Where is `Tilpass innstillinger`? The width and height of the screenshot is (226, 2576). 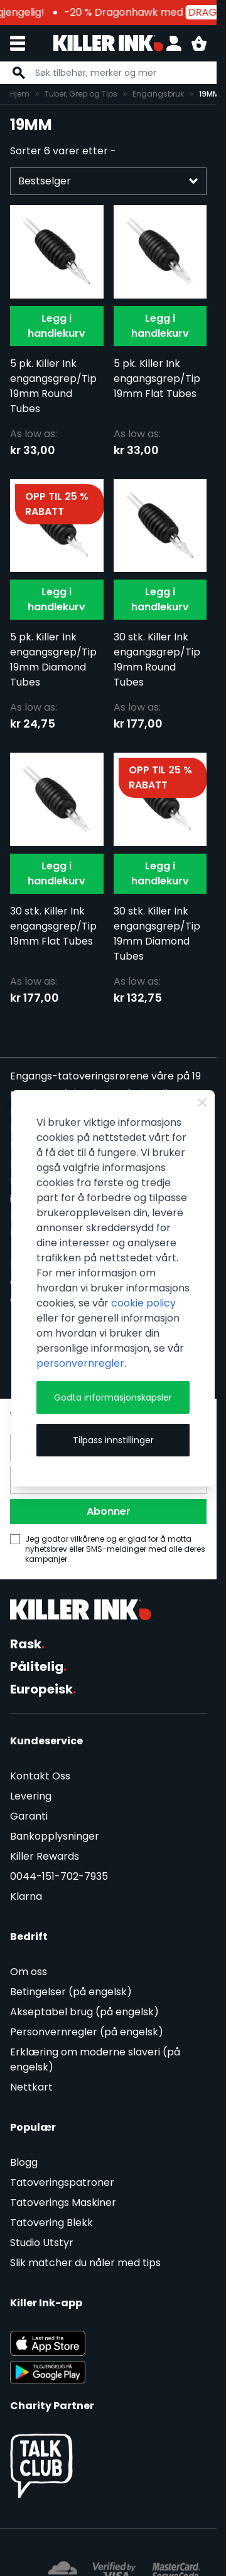
Tilpass innstillinger is located at coordinates (113, 1440).